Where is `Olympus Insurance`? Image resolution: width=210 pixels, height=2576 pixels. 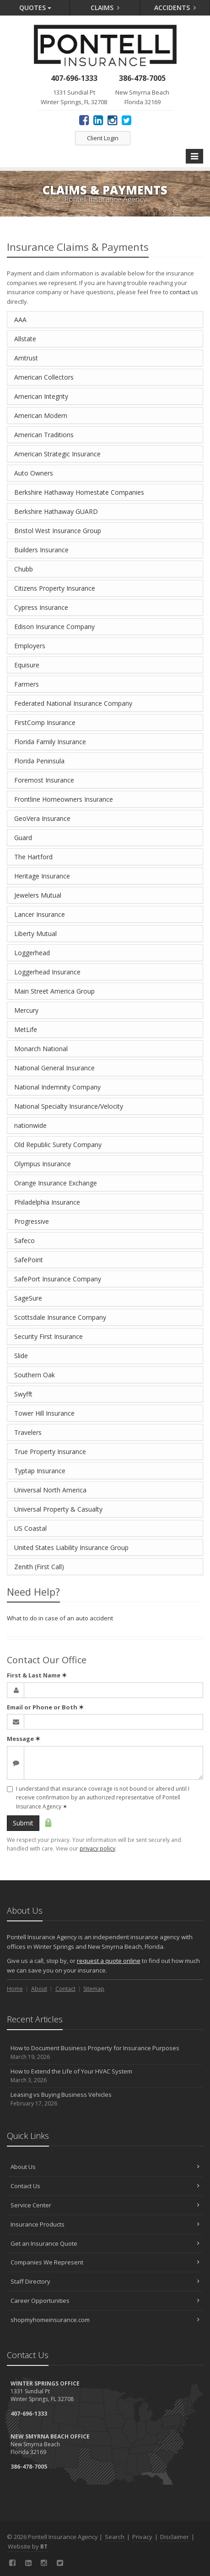
Olympus Insurance is located at coordinates (42, 1163).